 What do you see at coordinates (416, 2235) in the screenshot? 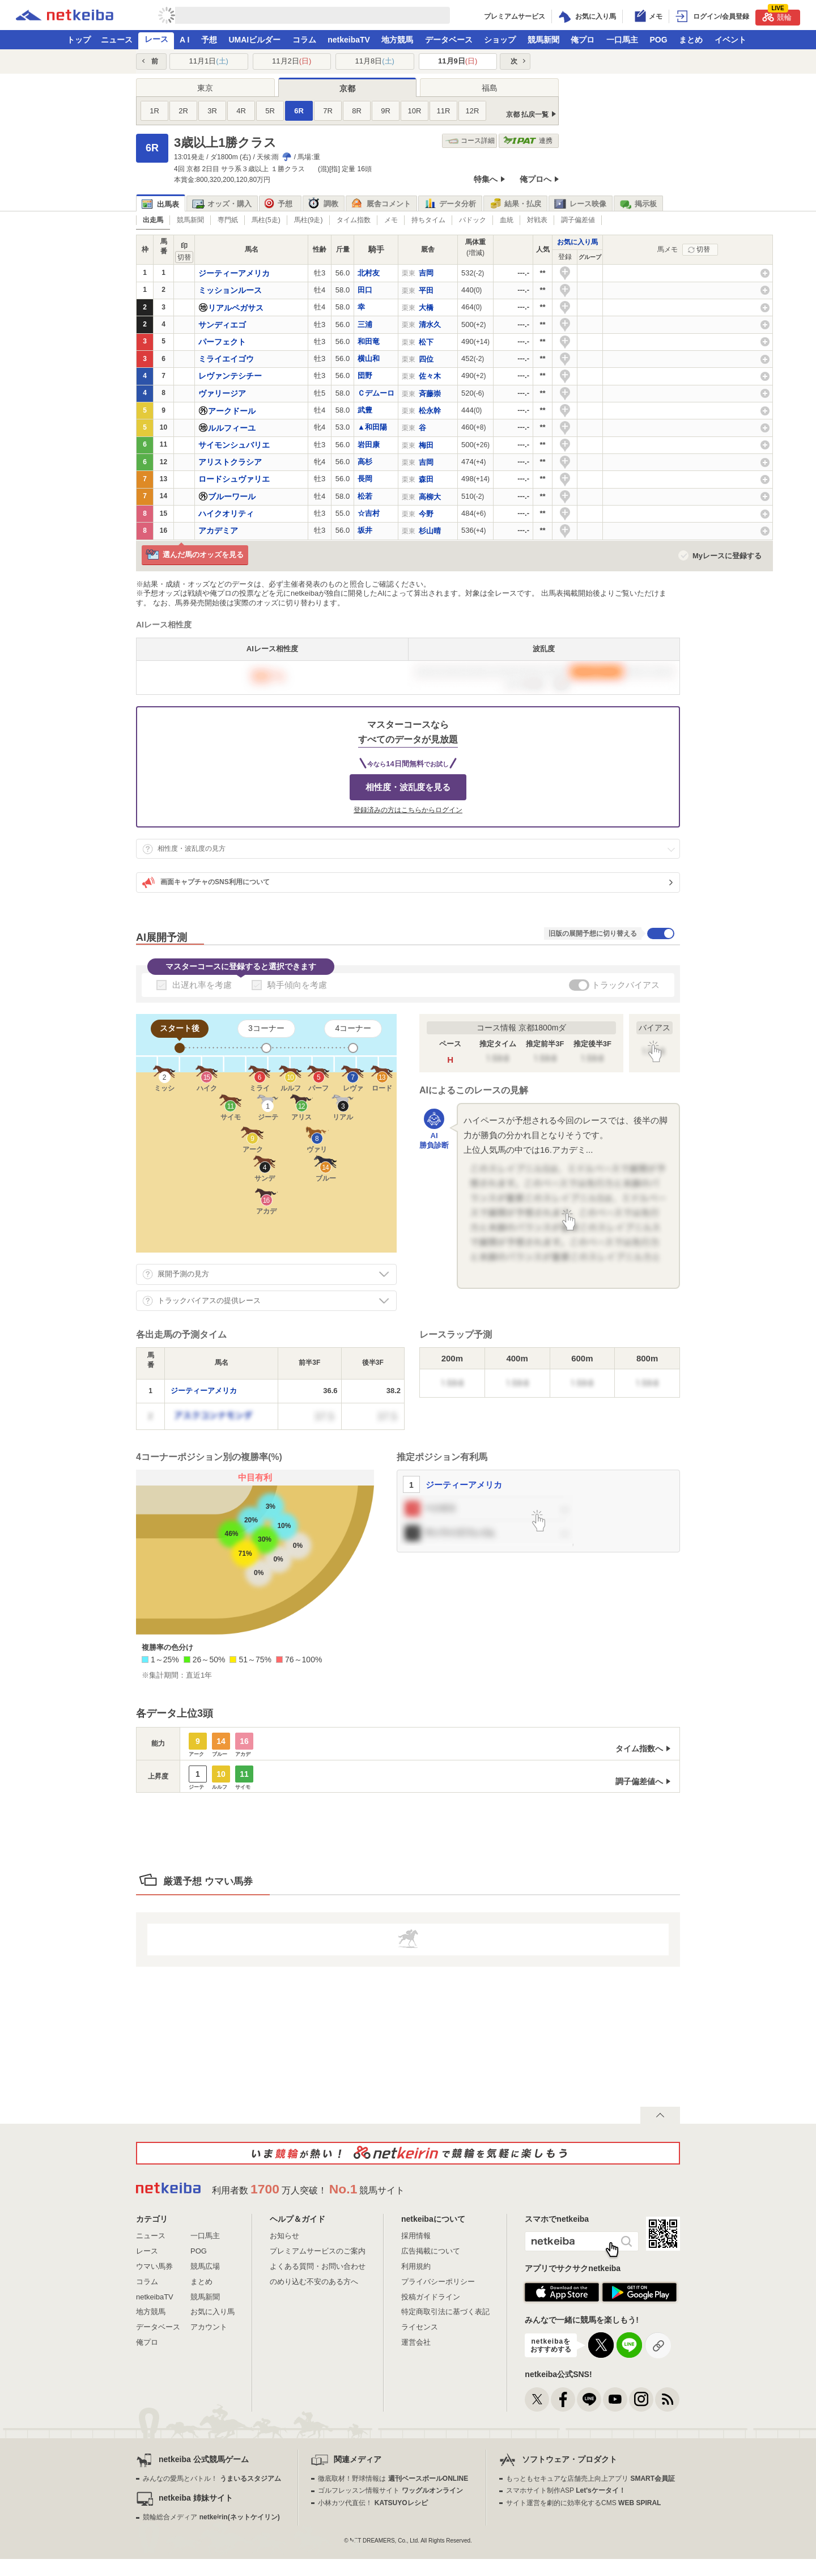
I see `採用情報` at bounding box center [416, 2235].